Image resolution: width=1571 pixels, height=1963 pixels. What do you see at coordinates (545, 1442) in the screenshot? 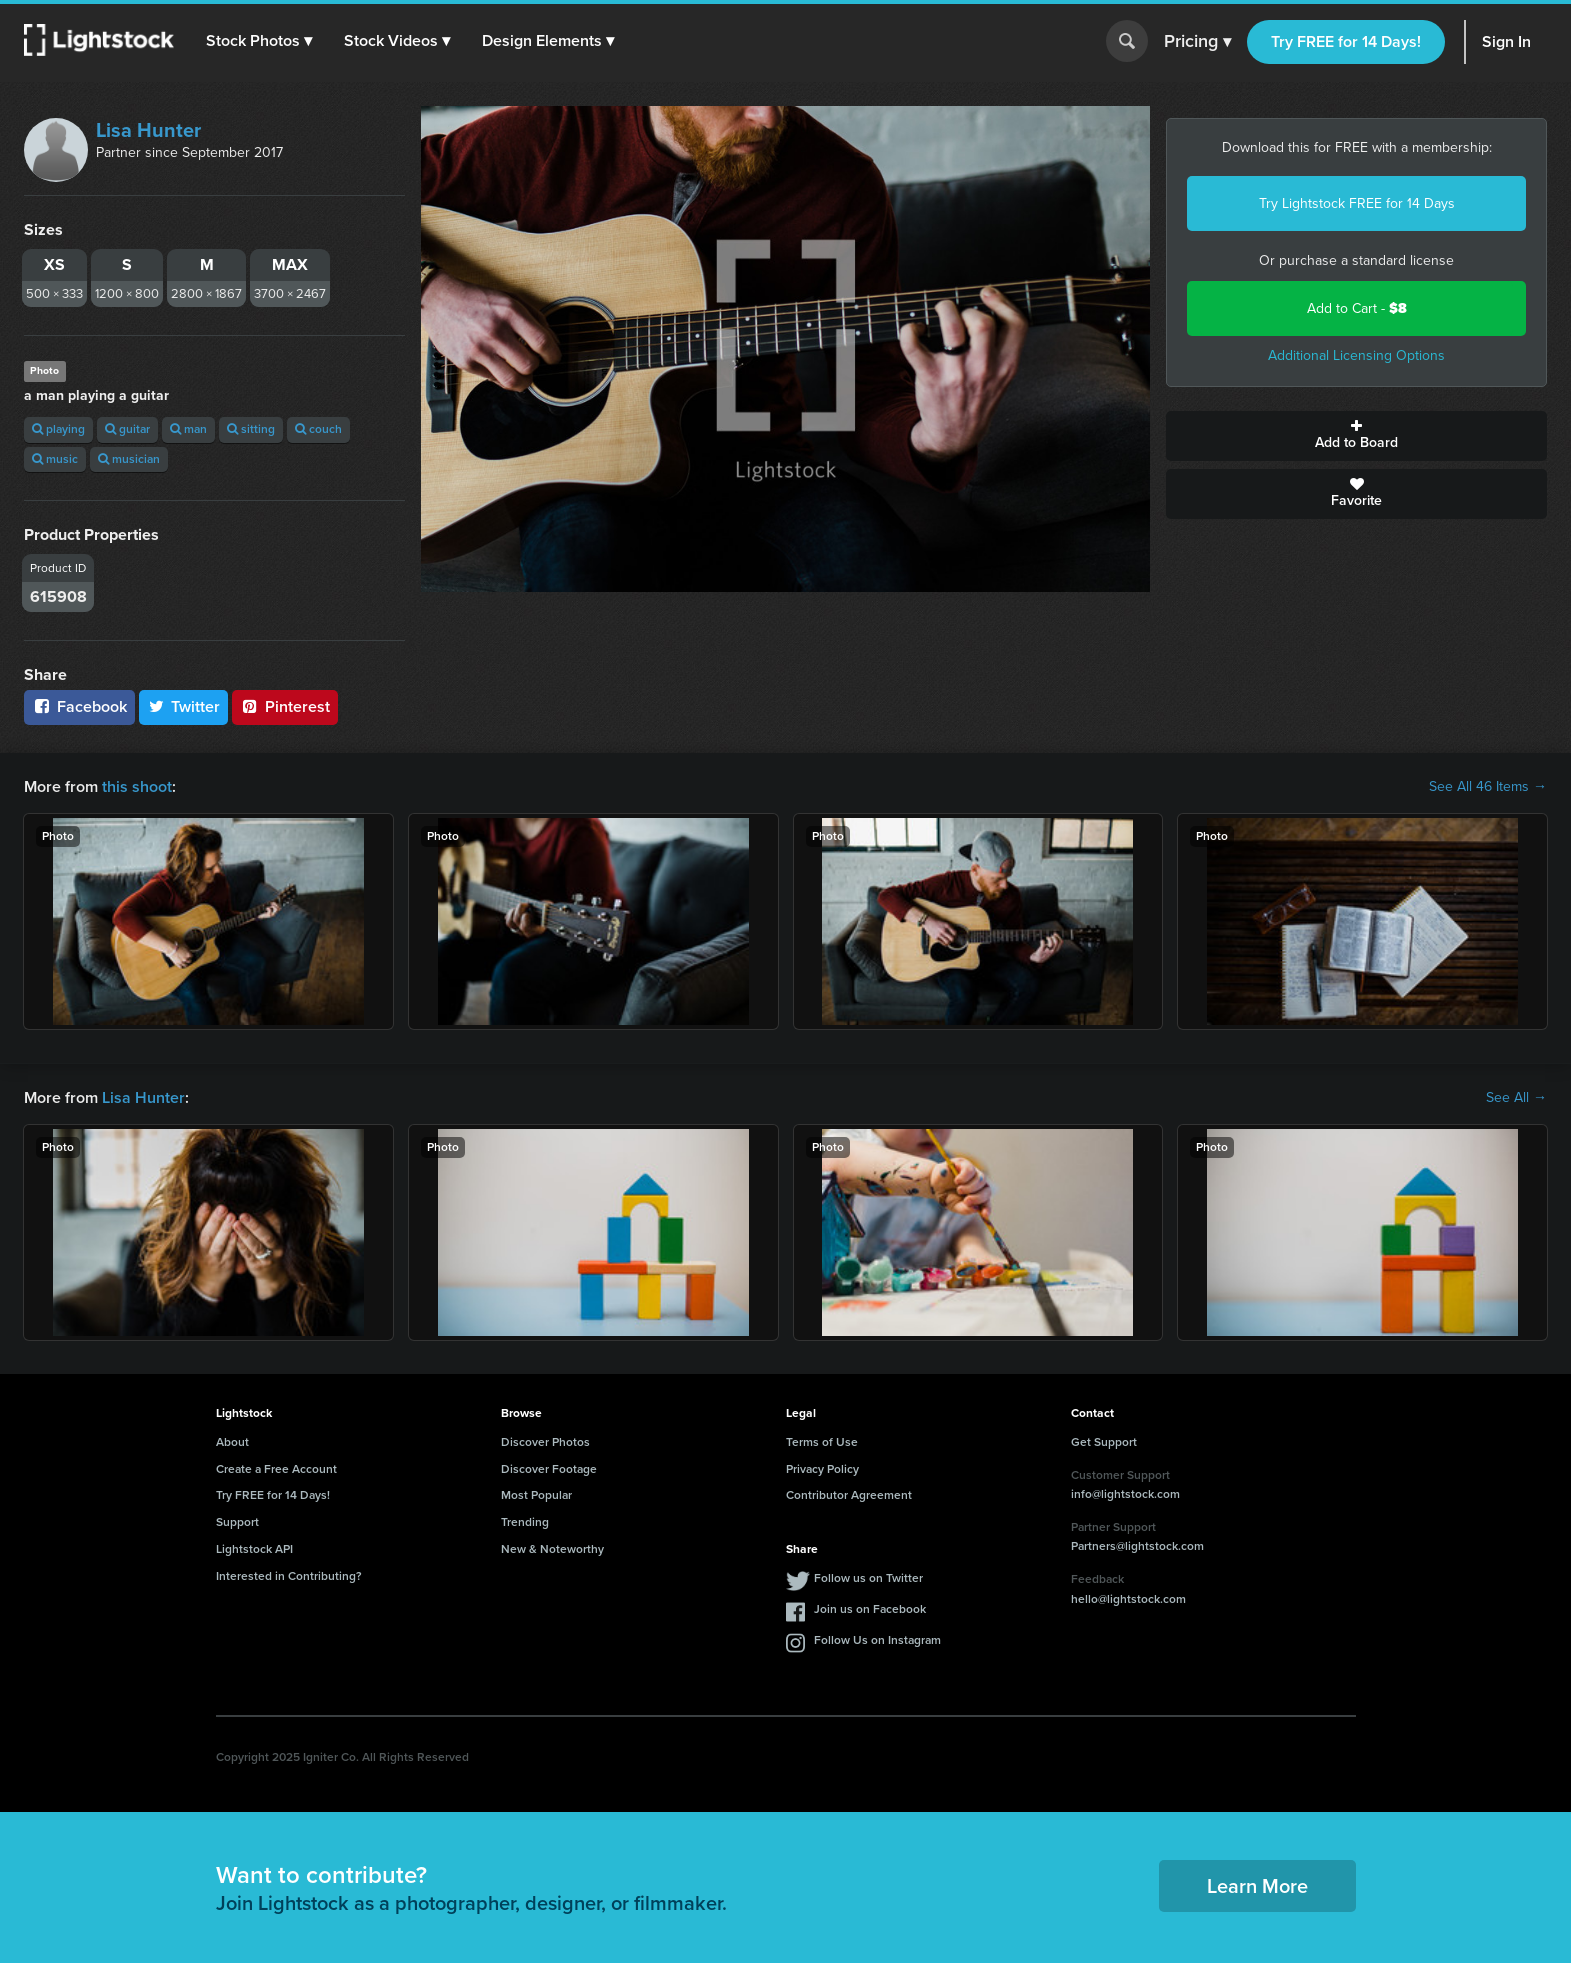
I see `Discover Photos` at bounding box center [545, 1442].